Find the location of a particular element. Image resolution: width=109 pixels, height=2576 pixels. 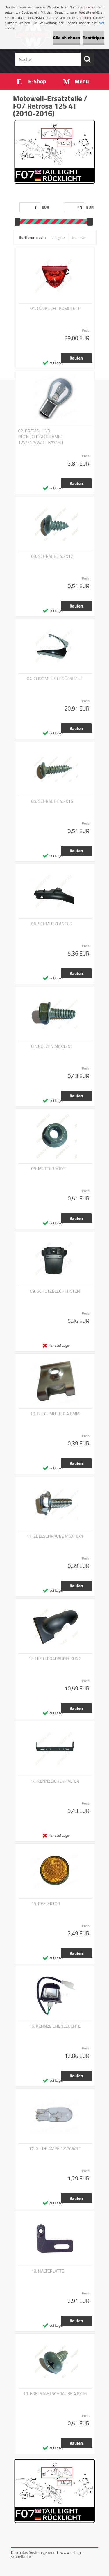

05. SCHRAUBE 4,2X16 is located at coordinates (52, 801).